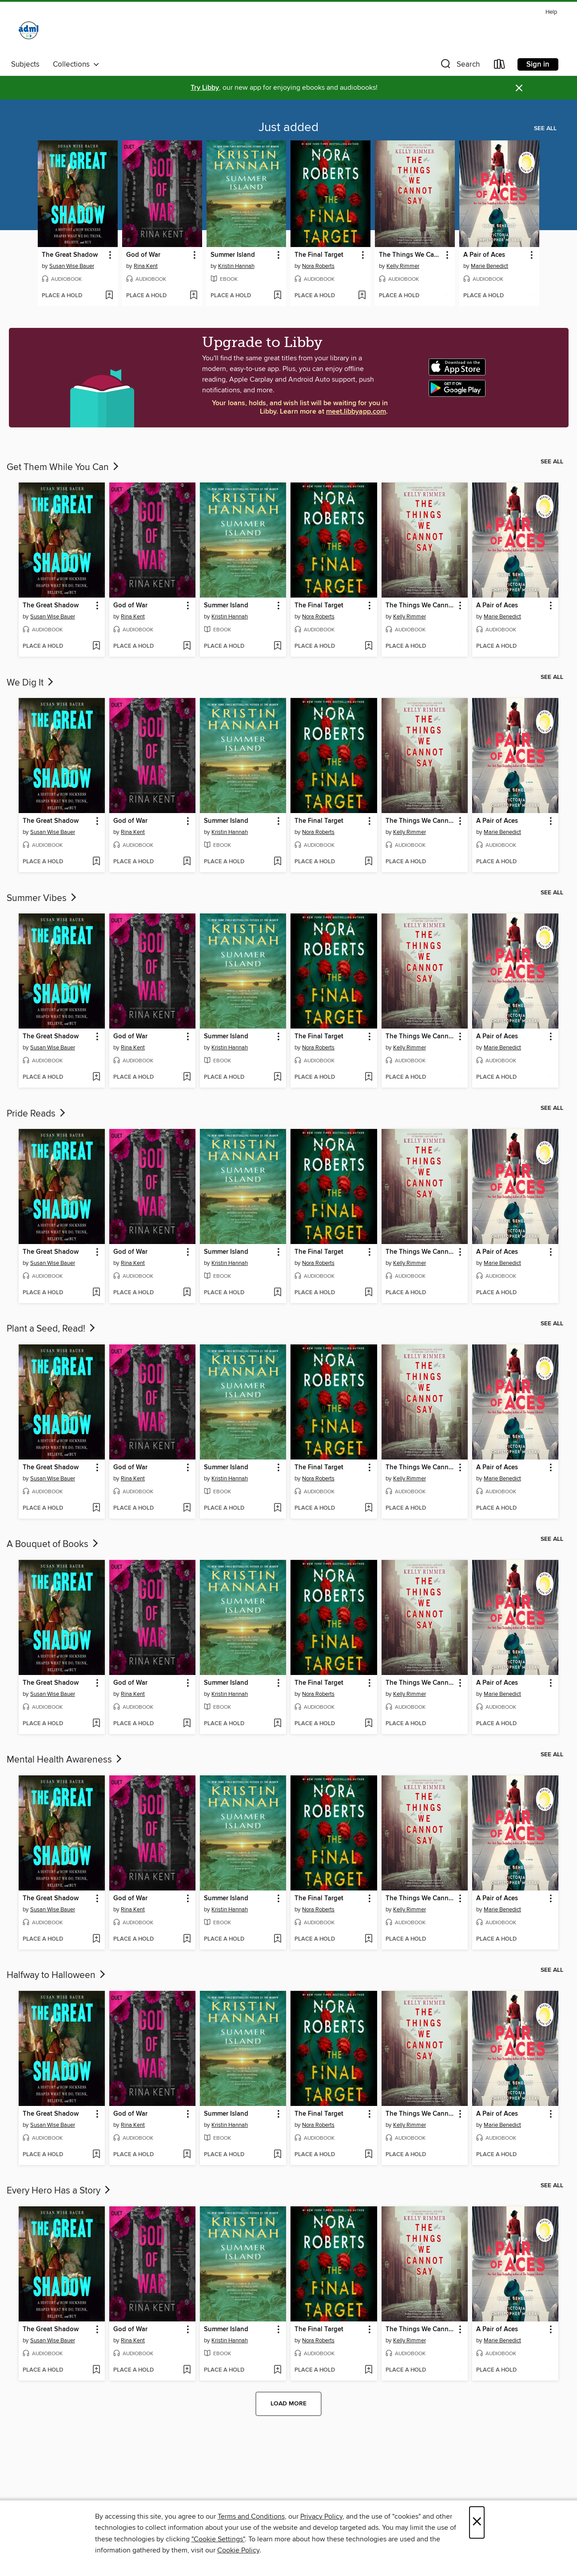  Describe the element at coordinates (499, 66) in the screenshot. I see `[Loans]` at that location.